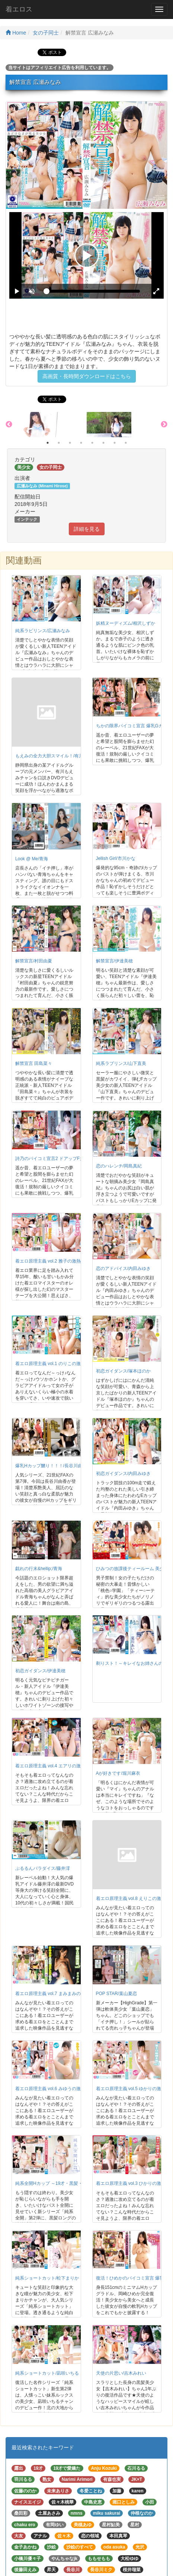  What do you see at coordinates (86, 376) in the screenshot?
I see `高画質・長時間ダウンロードはこちら` at bounding box center [86, 376].